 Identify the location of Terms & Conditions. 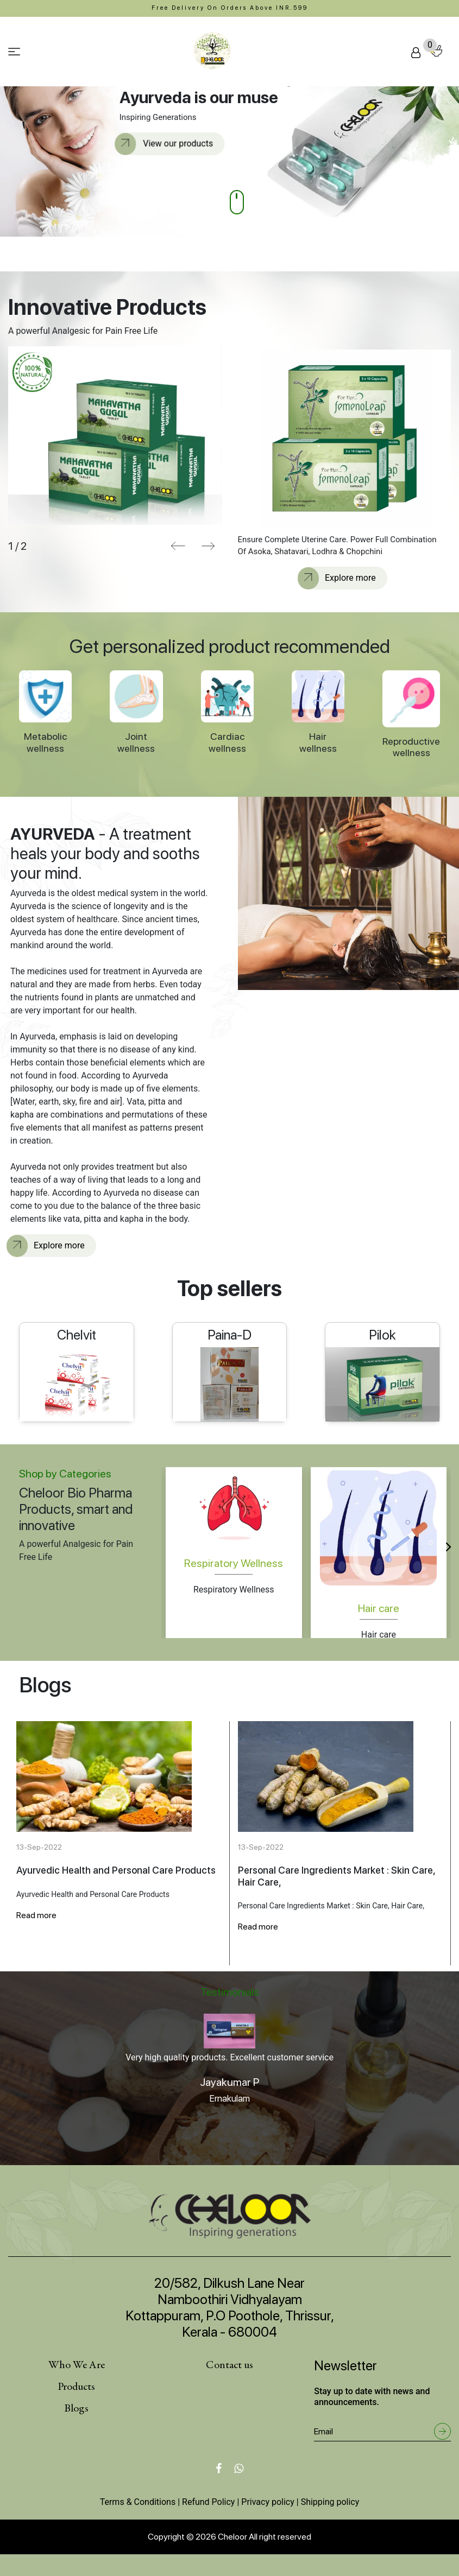
(138, 2502).